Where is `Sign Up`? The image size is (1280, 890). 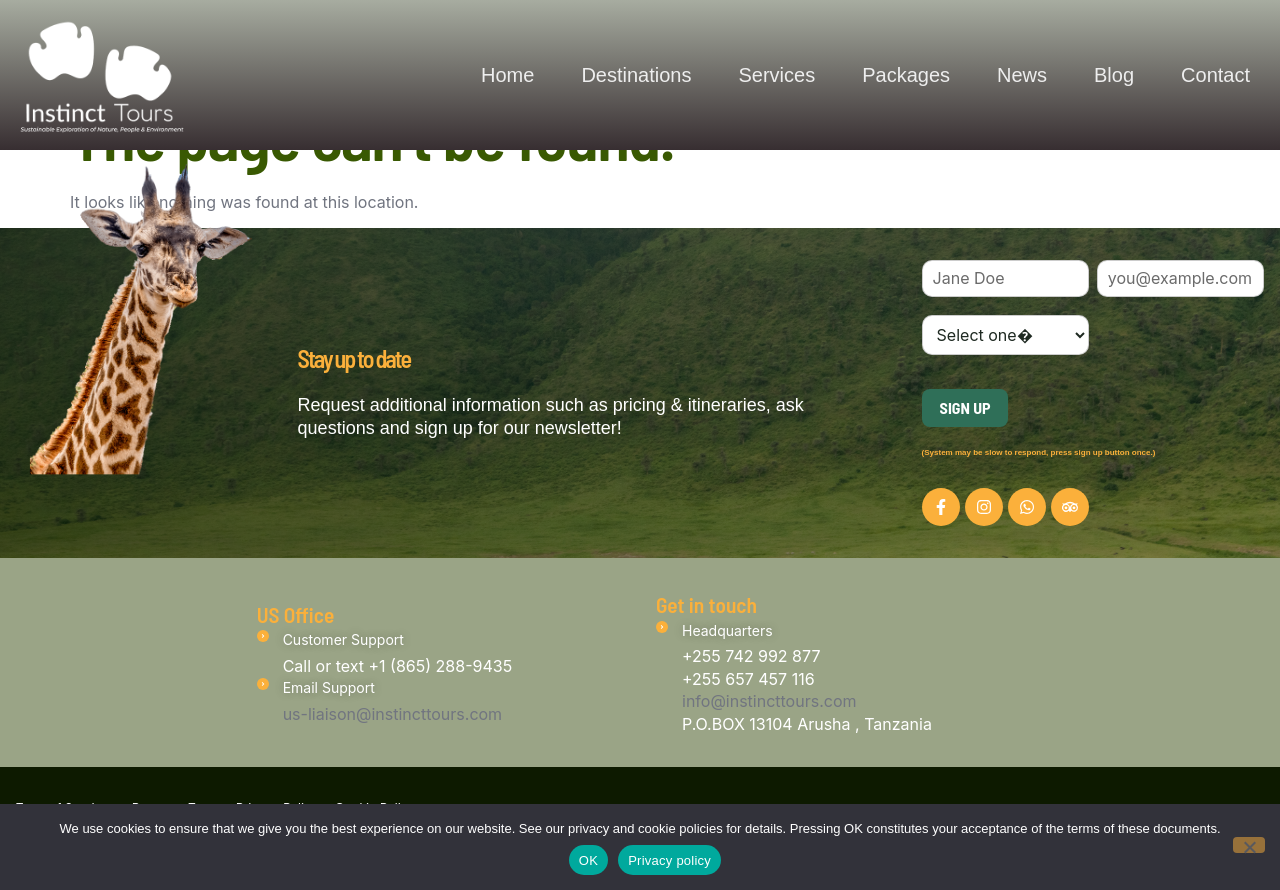 Sign Up is located at coordinates (965, 407).